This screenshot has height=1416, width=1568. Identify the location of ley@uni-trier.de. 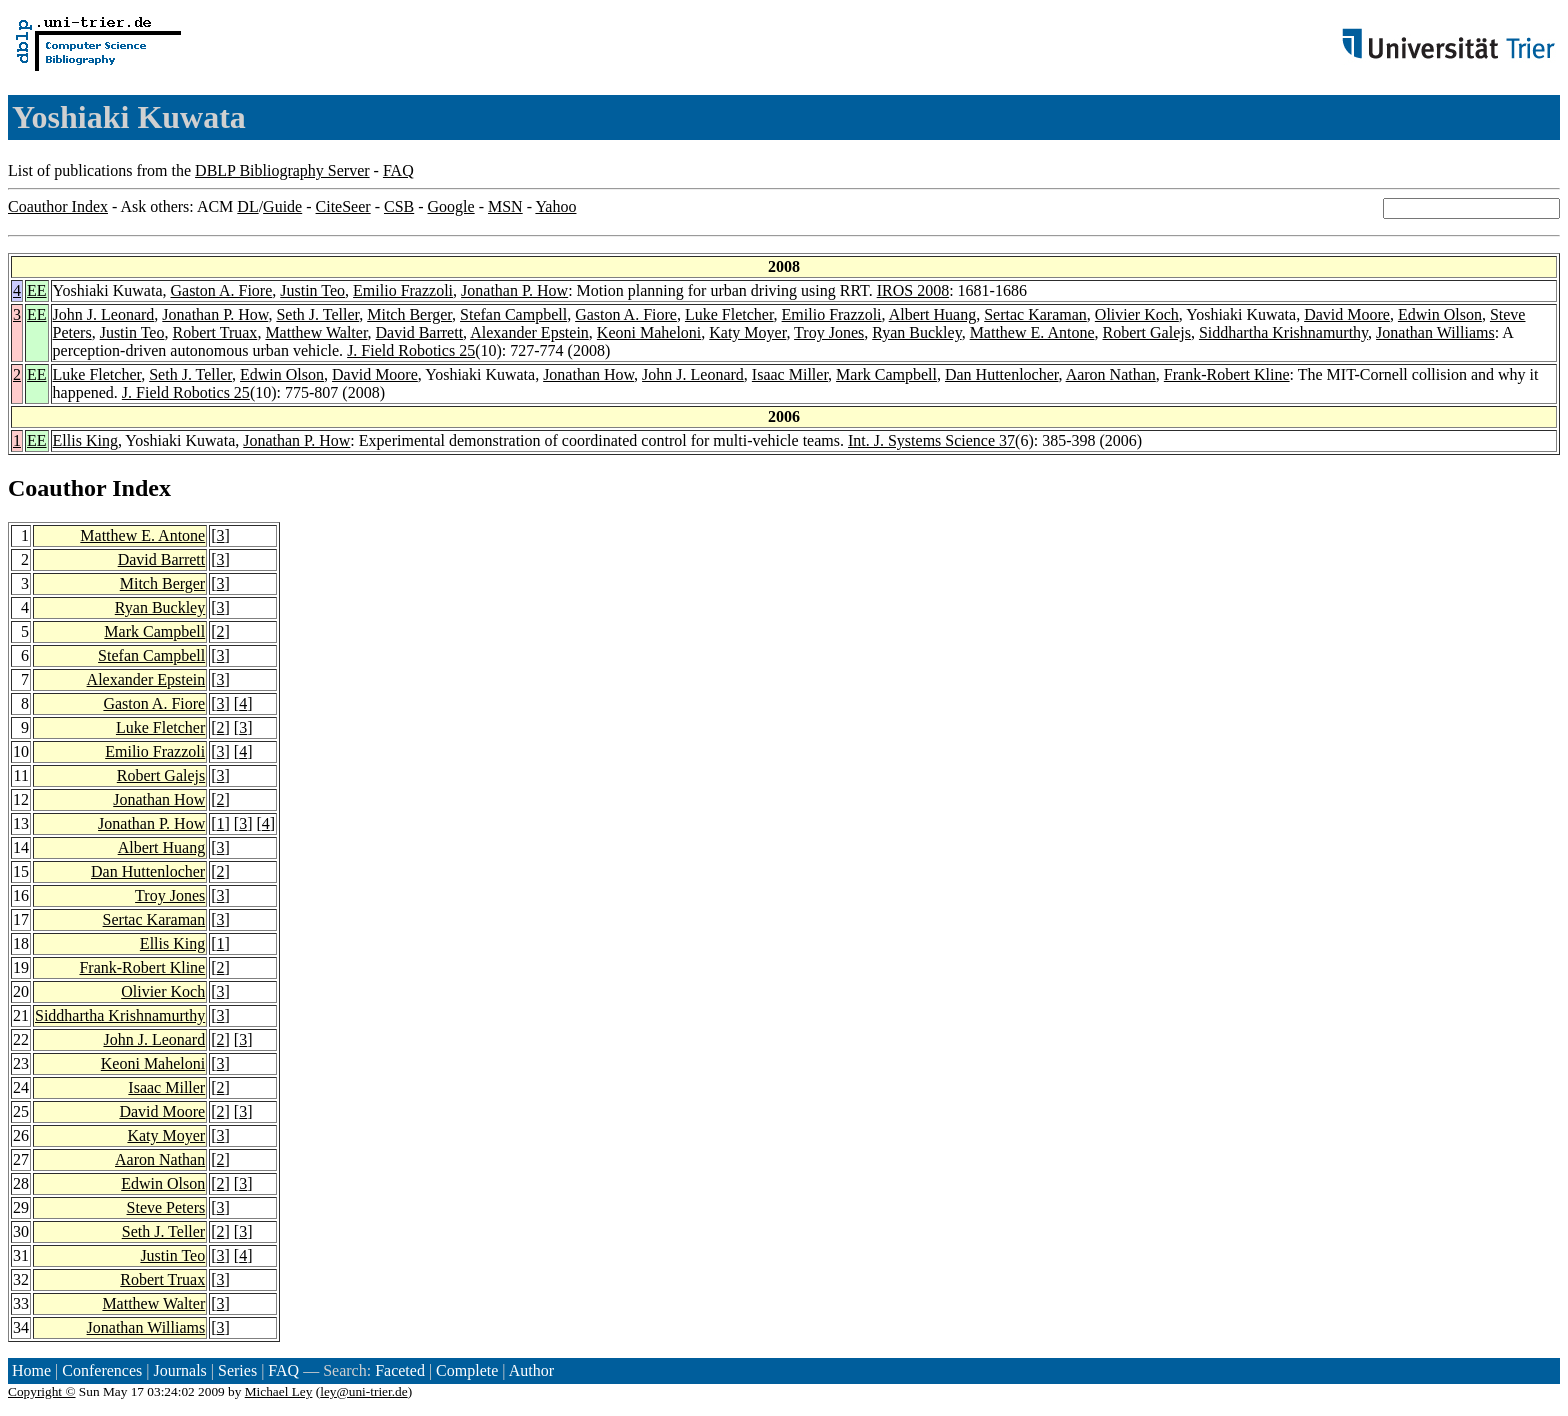
(363, 1391).